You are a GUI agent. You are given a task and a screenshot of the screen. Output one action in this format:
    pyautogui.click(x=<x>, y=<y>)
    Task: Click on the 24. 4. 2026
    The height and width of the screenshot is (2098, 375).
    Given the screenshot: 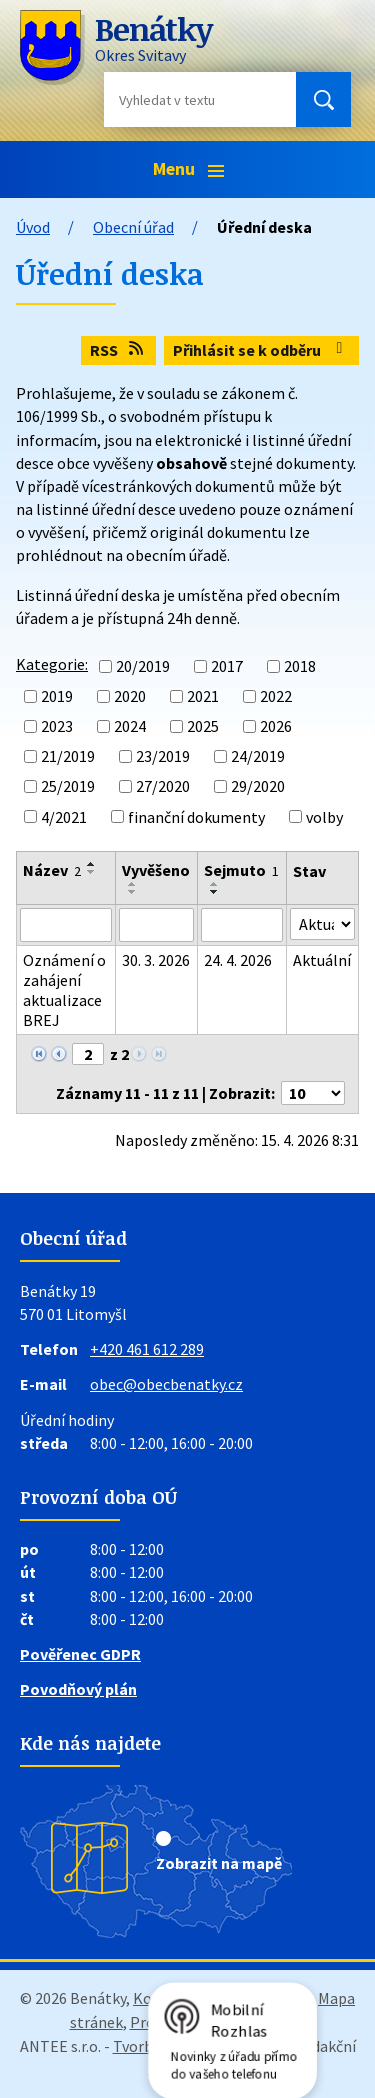 What is the action you would take?
    pyautogui.click(x=238, y=960)
    